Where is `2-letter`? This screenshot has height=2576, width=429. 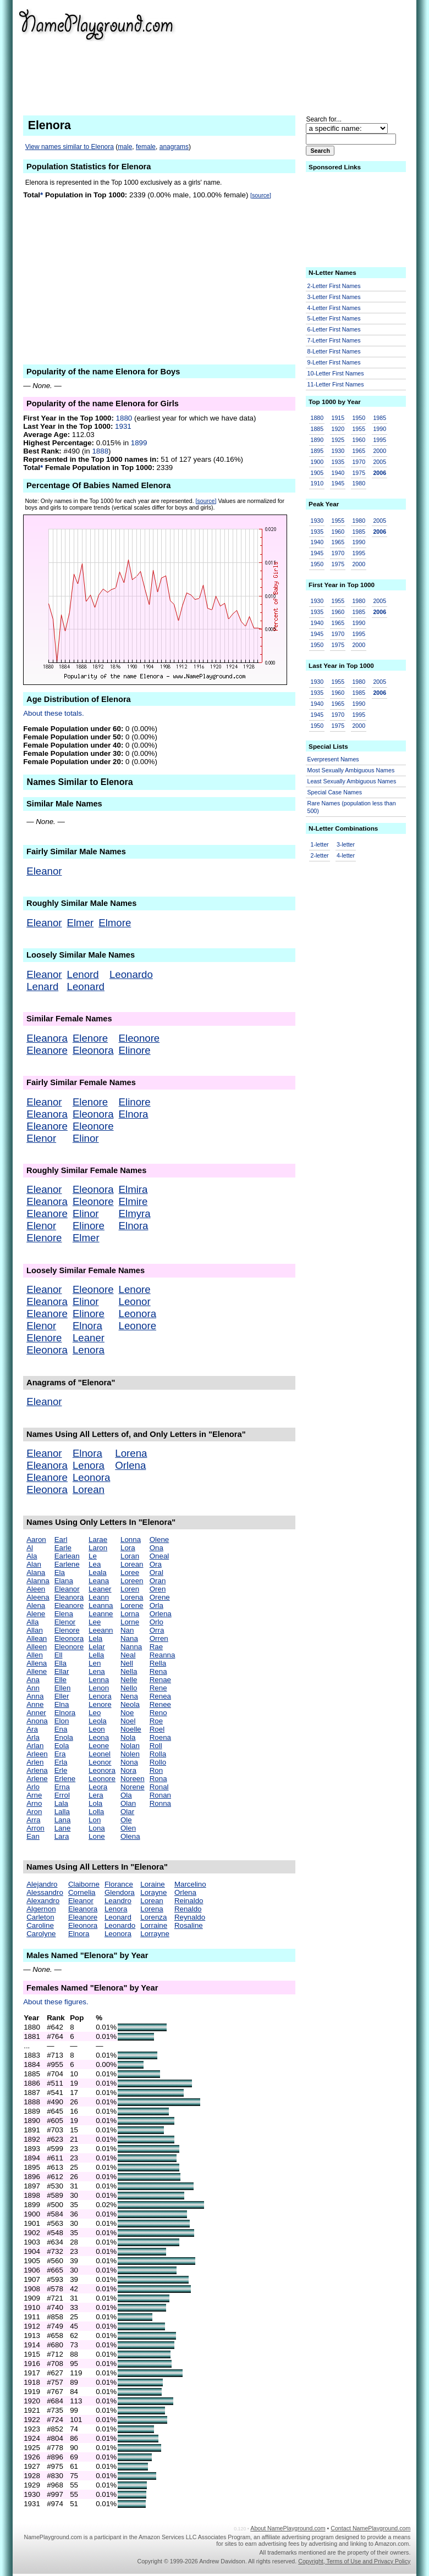
2-letter is located at coordinates (320, 855).